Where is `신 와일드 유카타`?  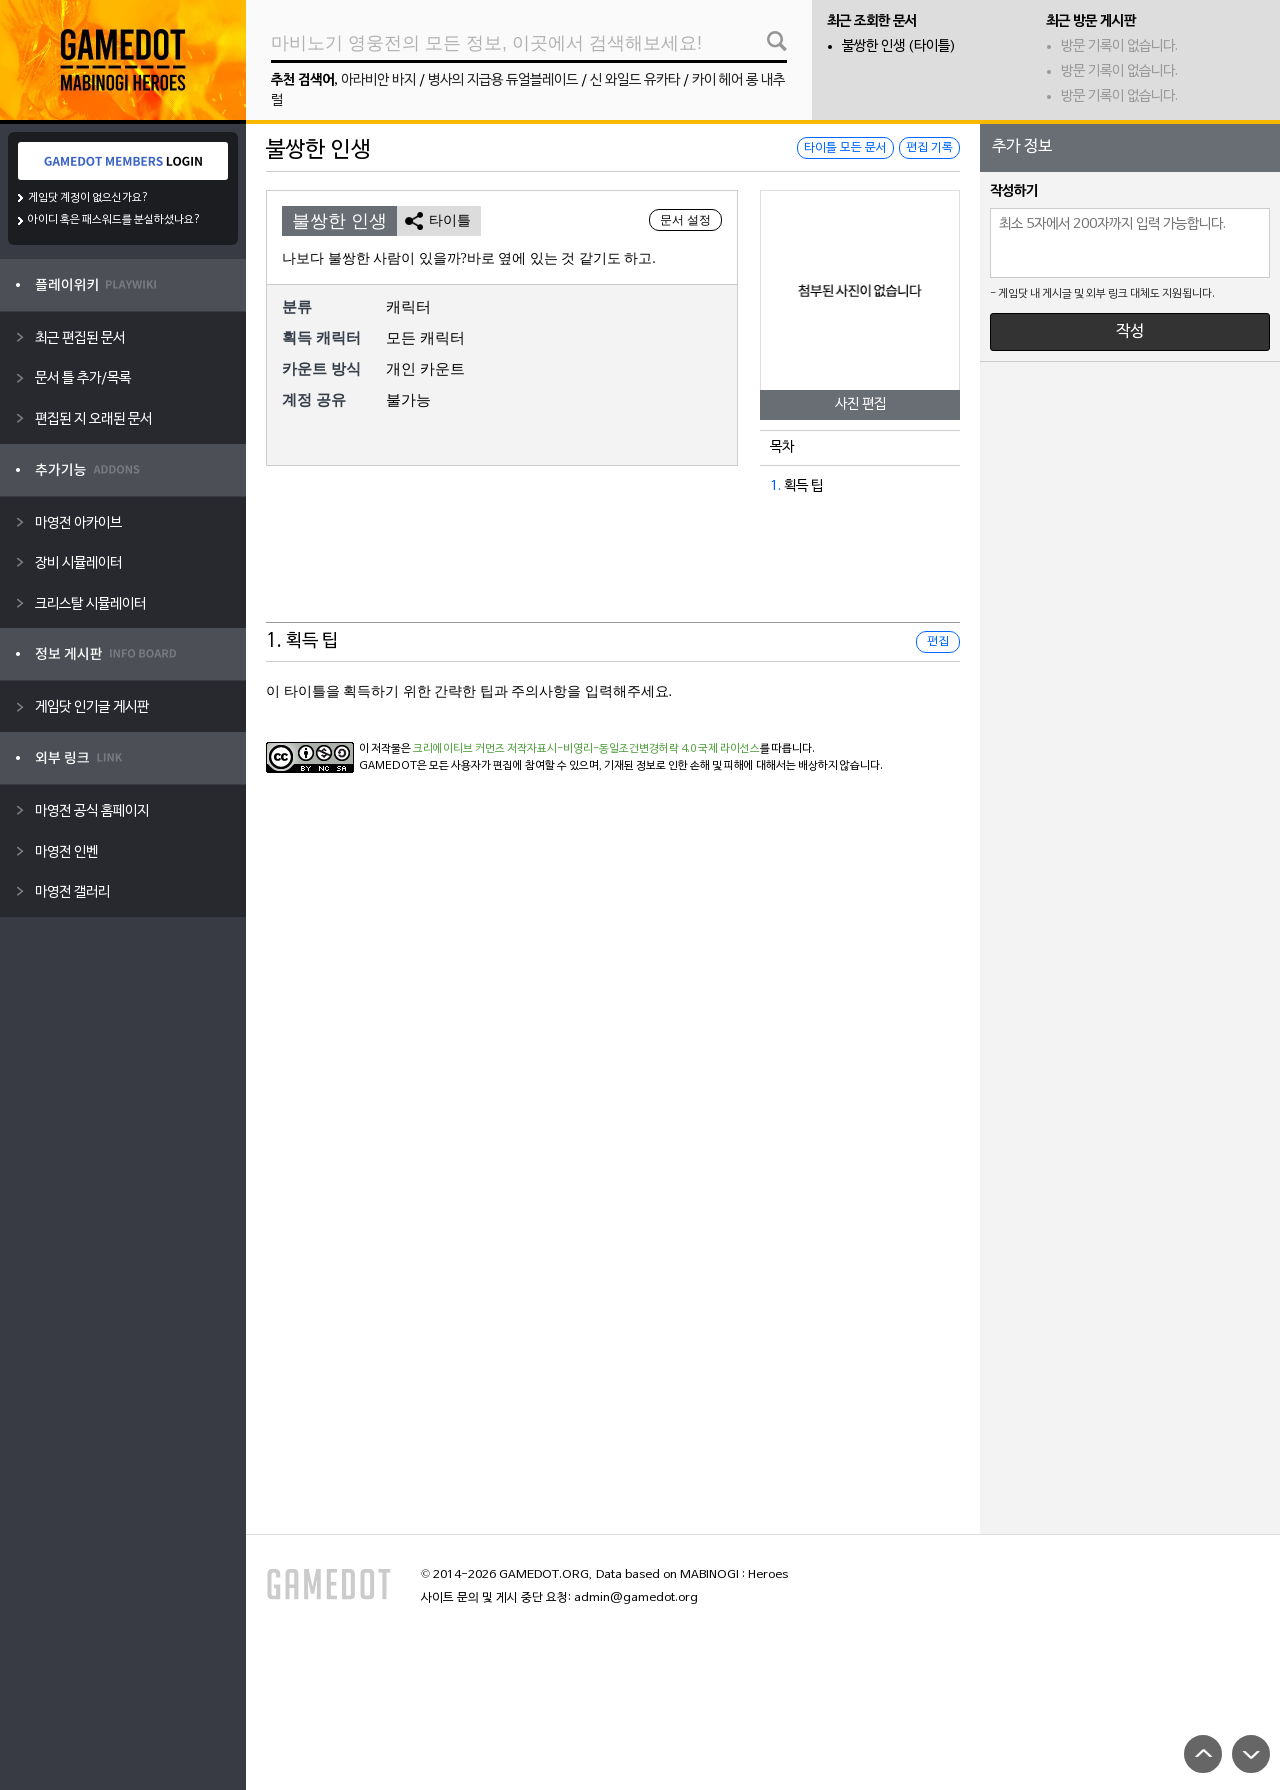
신 와일드 유카타 is located at coordinates (635, 80).